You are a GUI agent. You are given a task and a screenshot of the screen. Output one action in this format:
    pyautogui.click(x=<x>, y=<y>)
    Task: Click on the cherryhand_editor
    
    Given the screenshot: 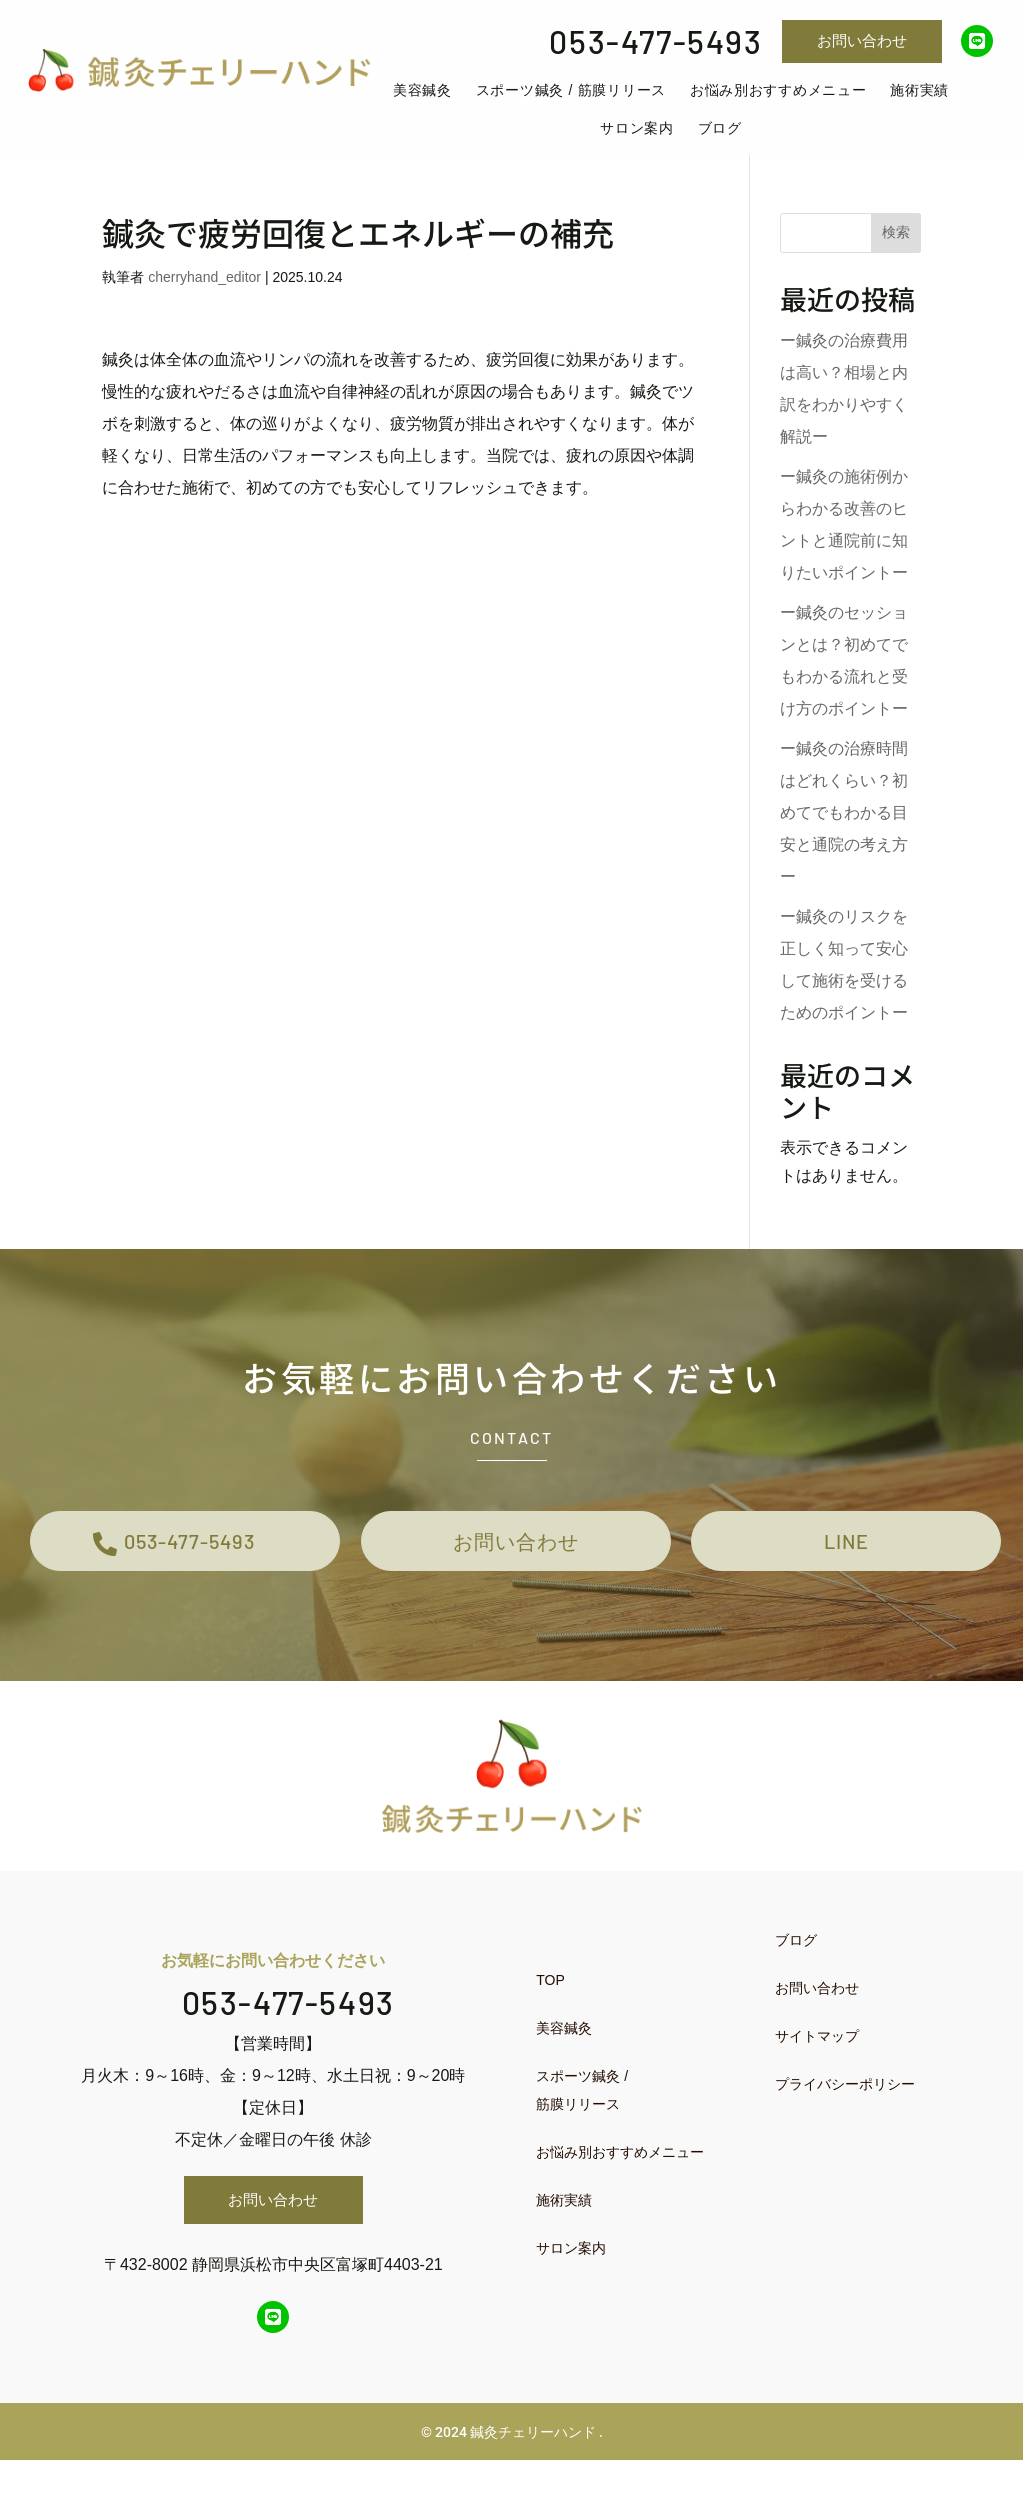 What is the action you would take?
    pyautogui.click(x=204, y=301)
    